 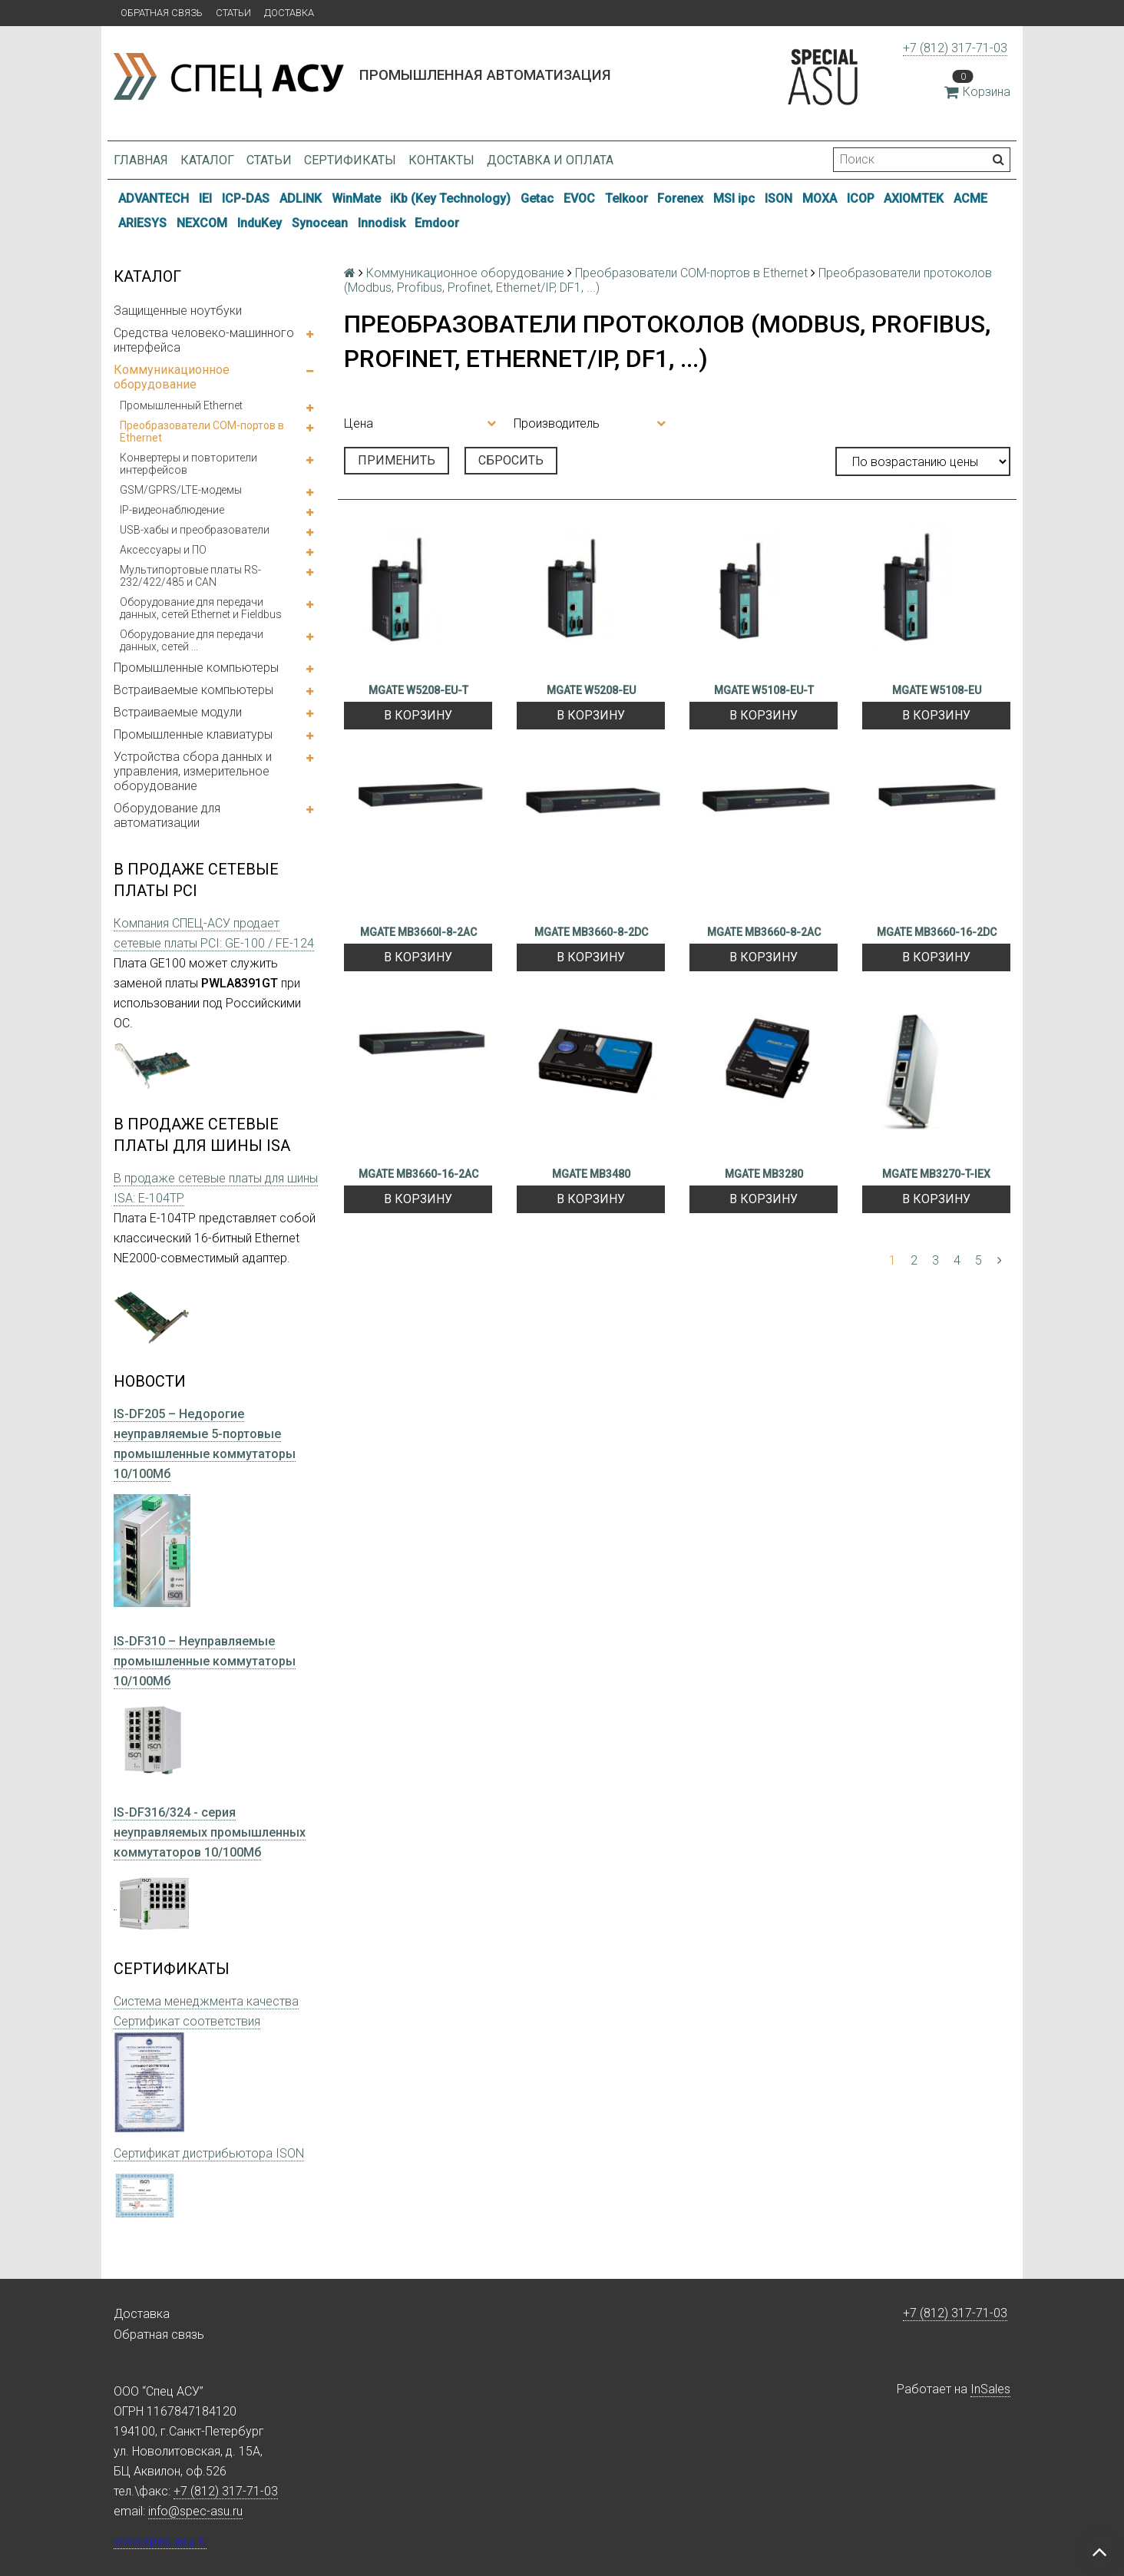 I want to click on Оборудование для передачи данных, сетей Ethernet и Fieldbus, so click(x=201, y=608).